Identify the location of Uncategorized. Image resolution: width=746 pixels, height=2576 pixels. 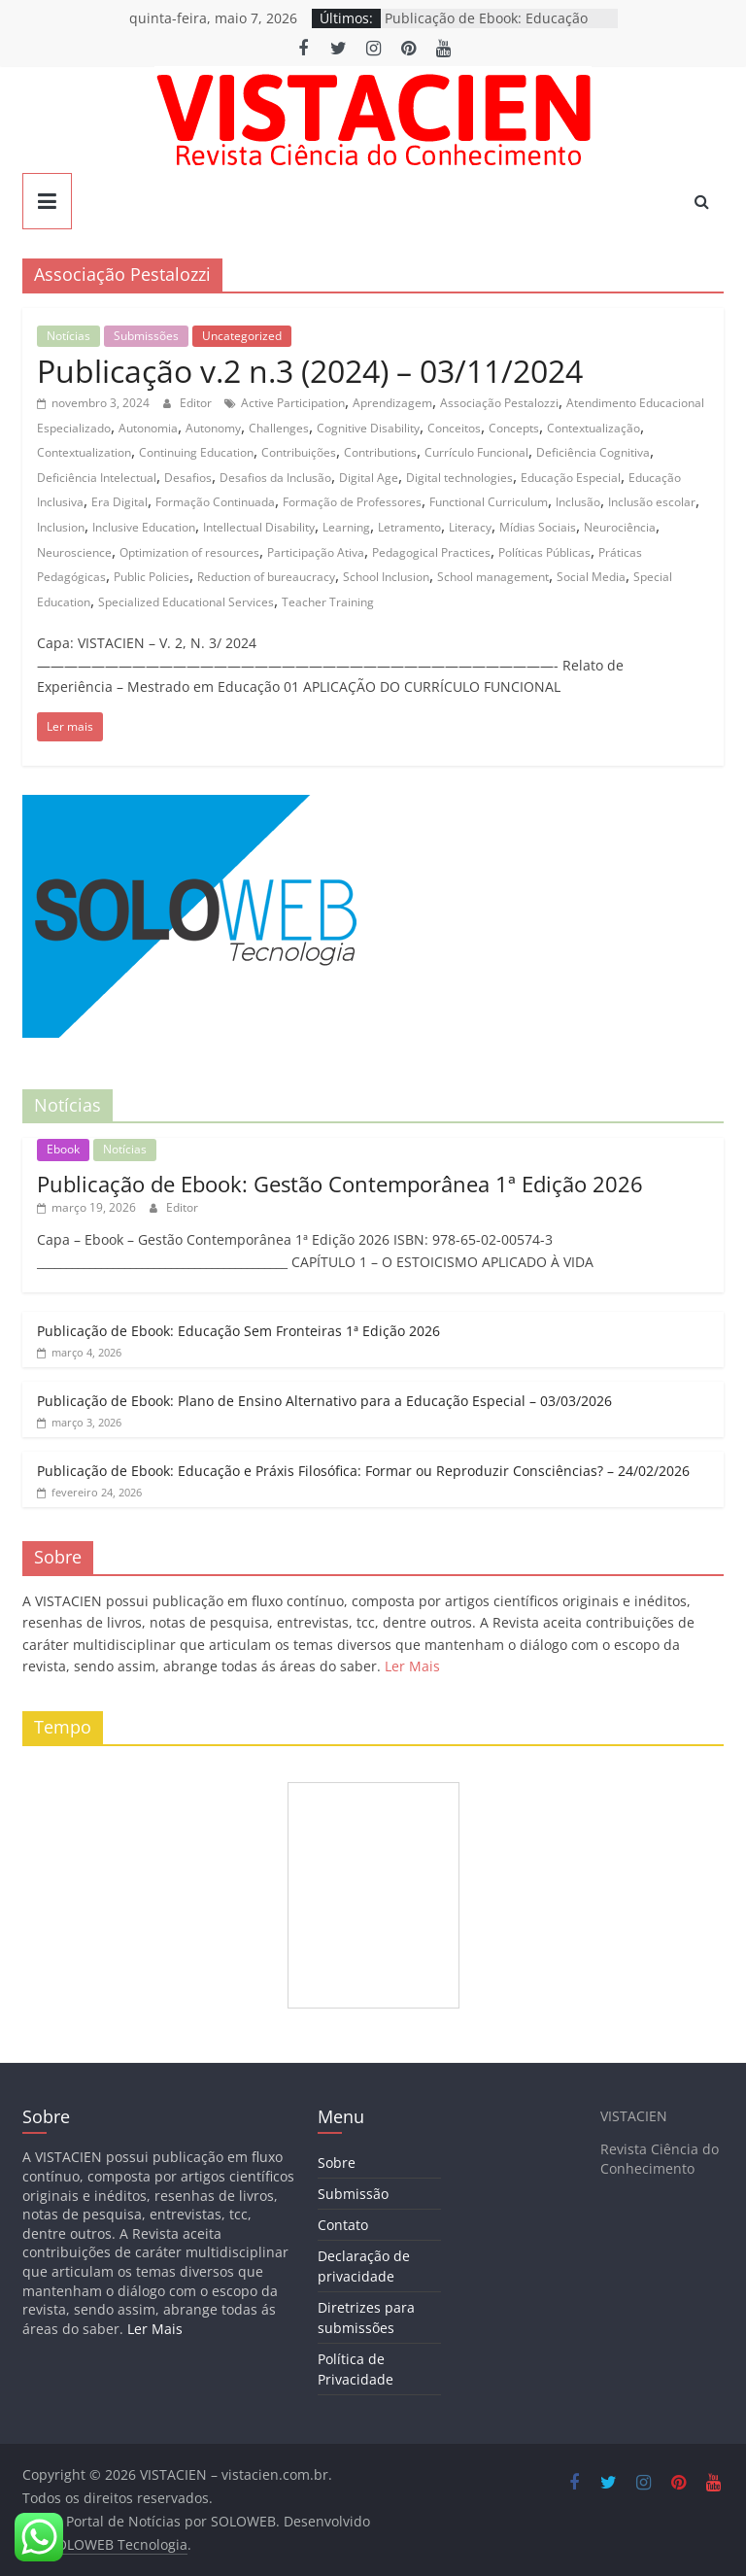
(242, 335).